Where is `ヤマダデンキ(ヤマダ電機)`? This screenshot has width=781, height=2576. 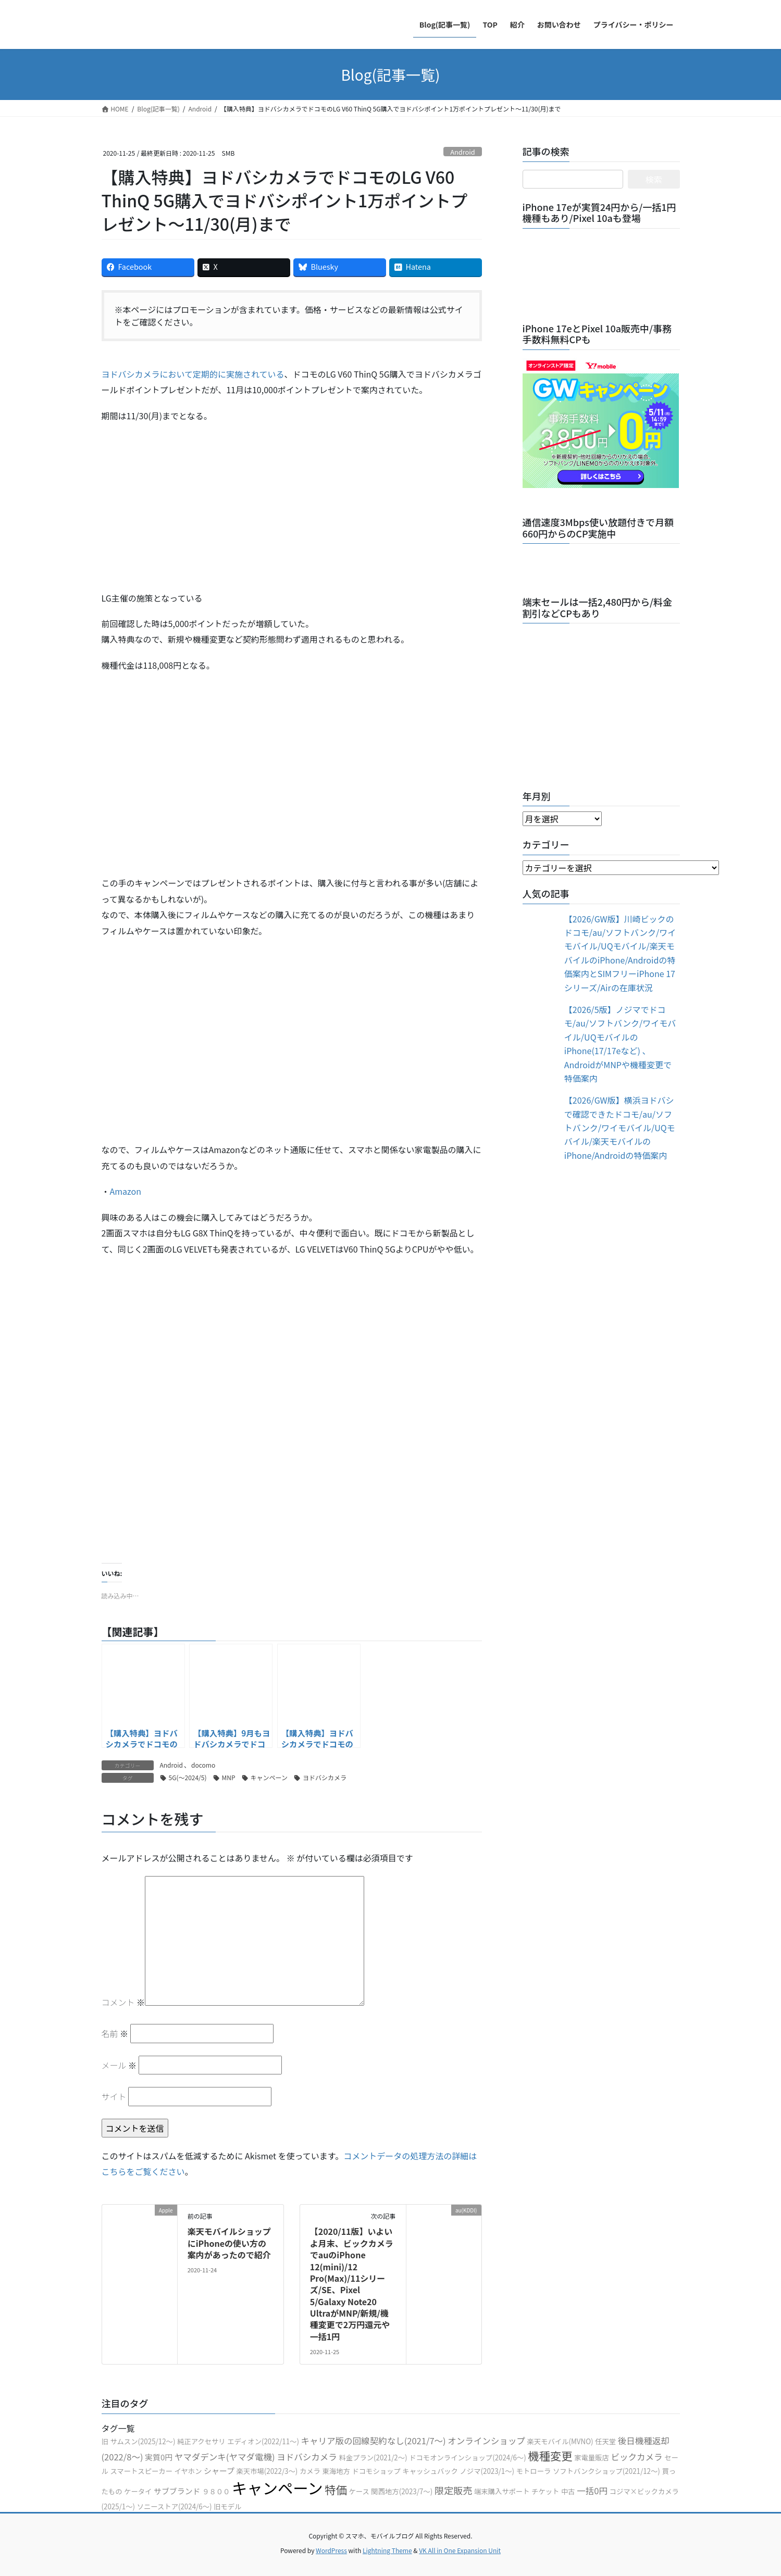 ヤマダデンキ(ヤマダ電機) is located at coordinates (225, 2456).